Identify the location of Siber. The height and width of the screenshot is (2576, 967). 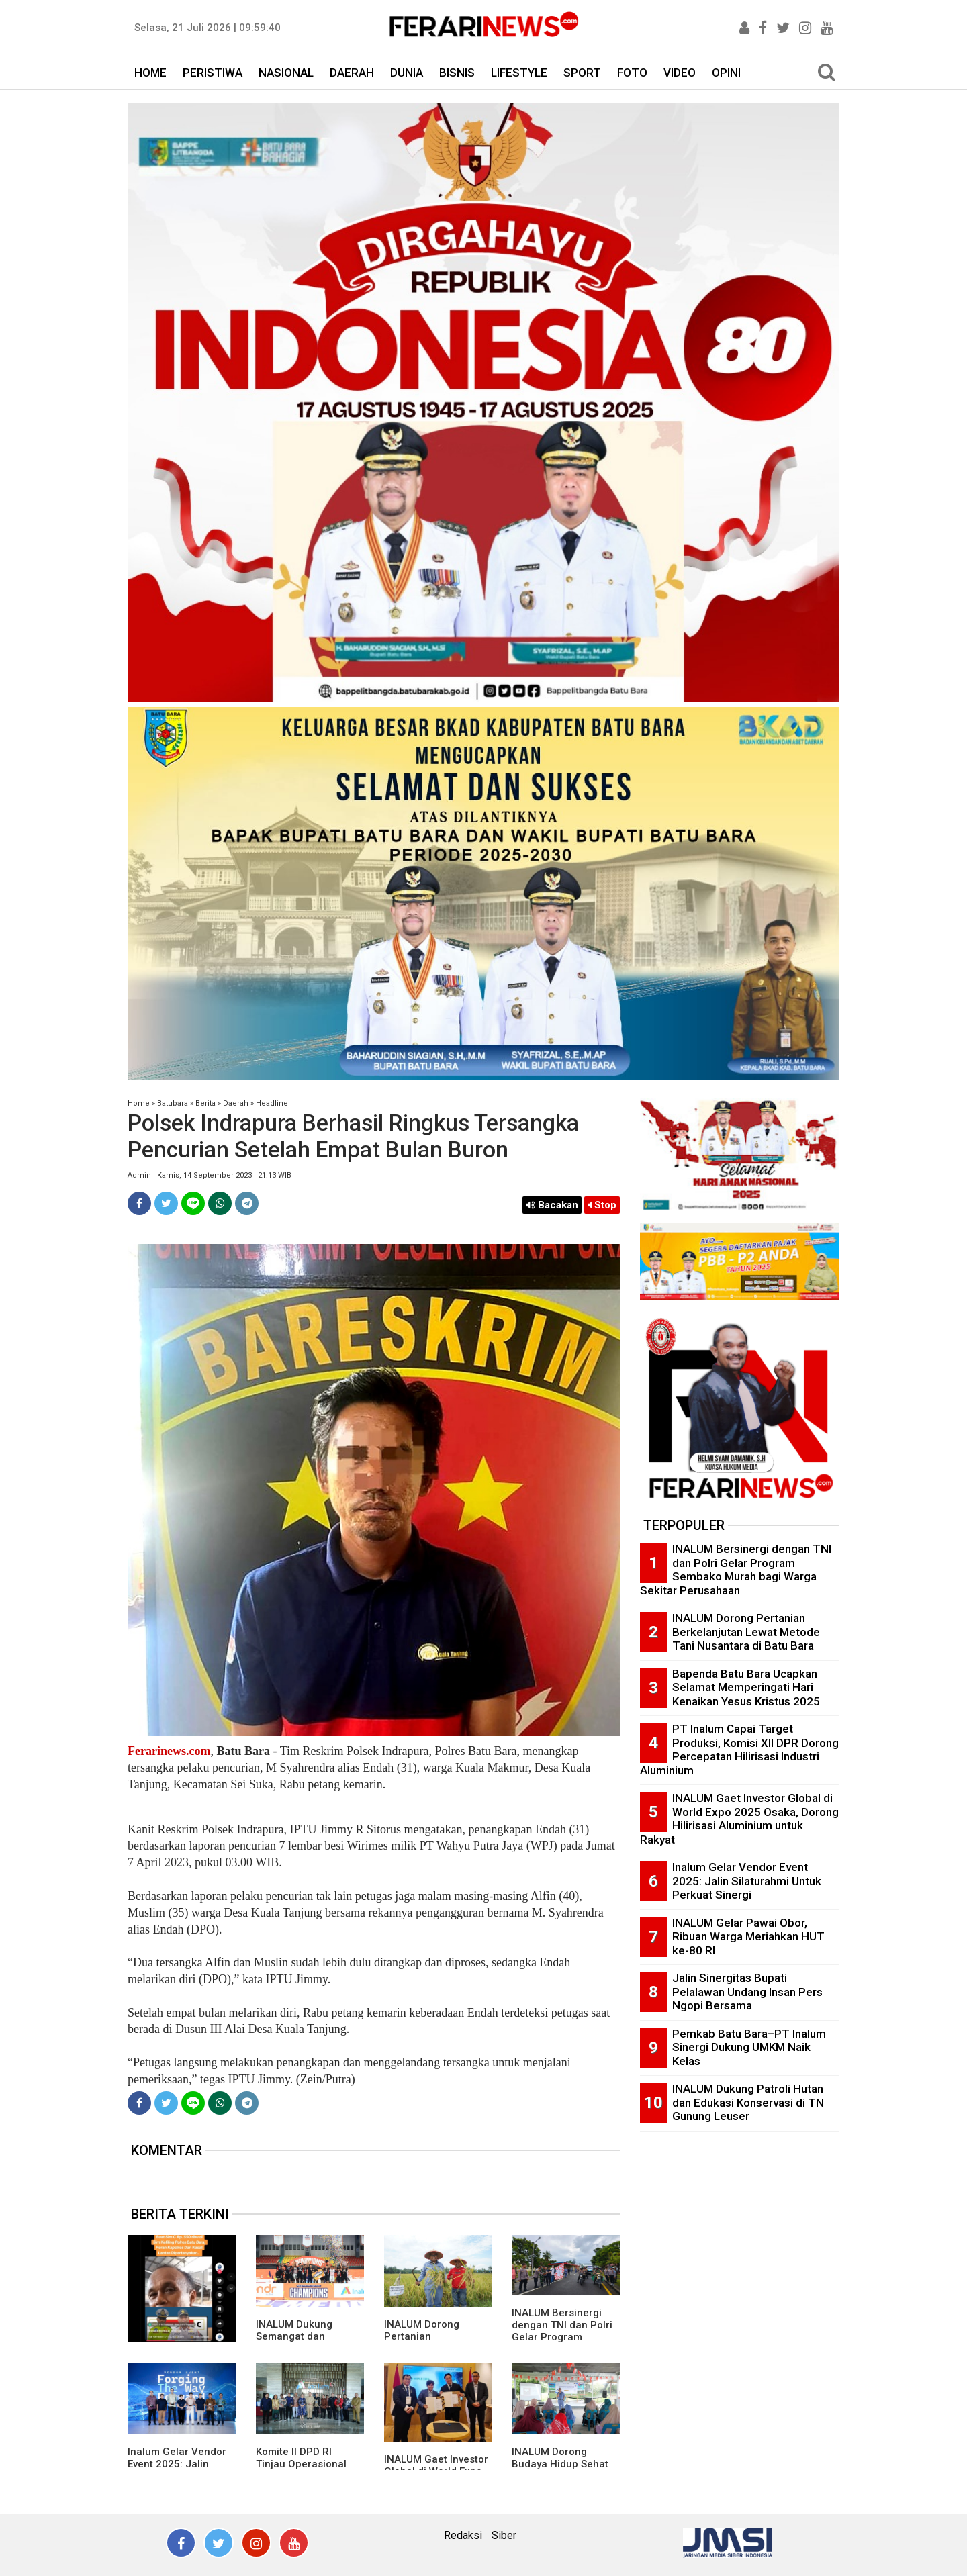
(504, 2535).